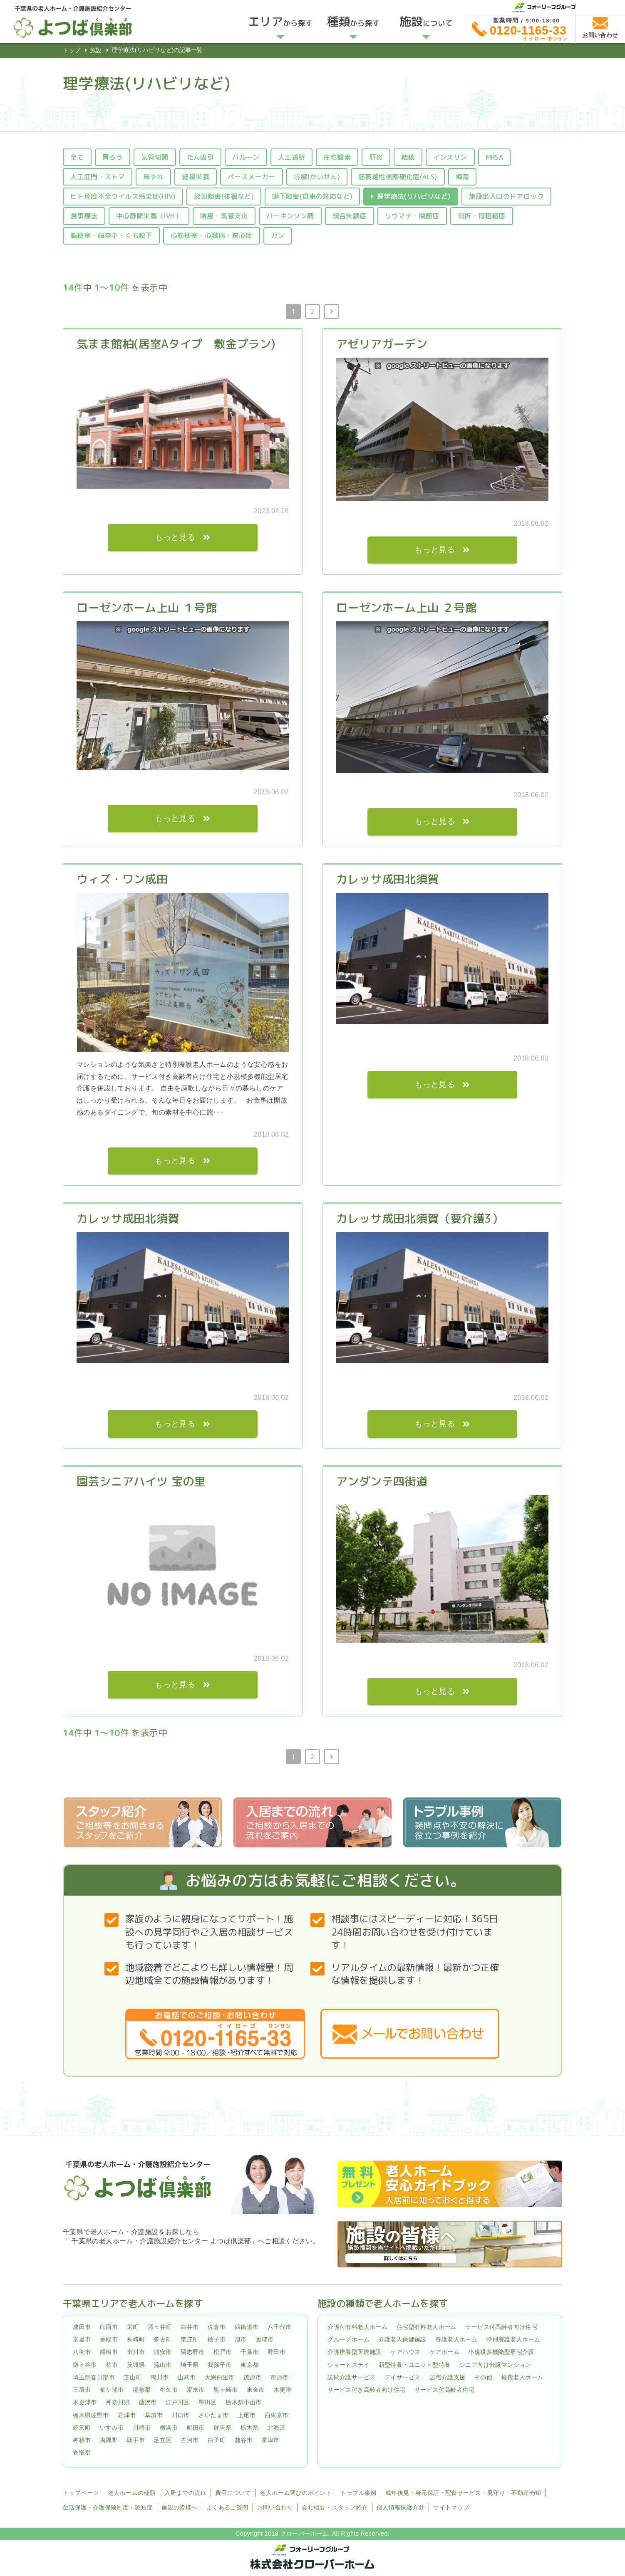  I want to click on 東庄町, so click(189, 2339).